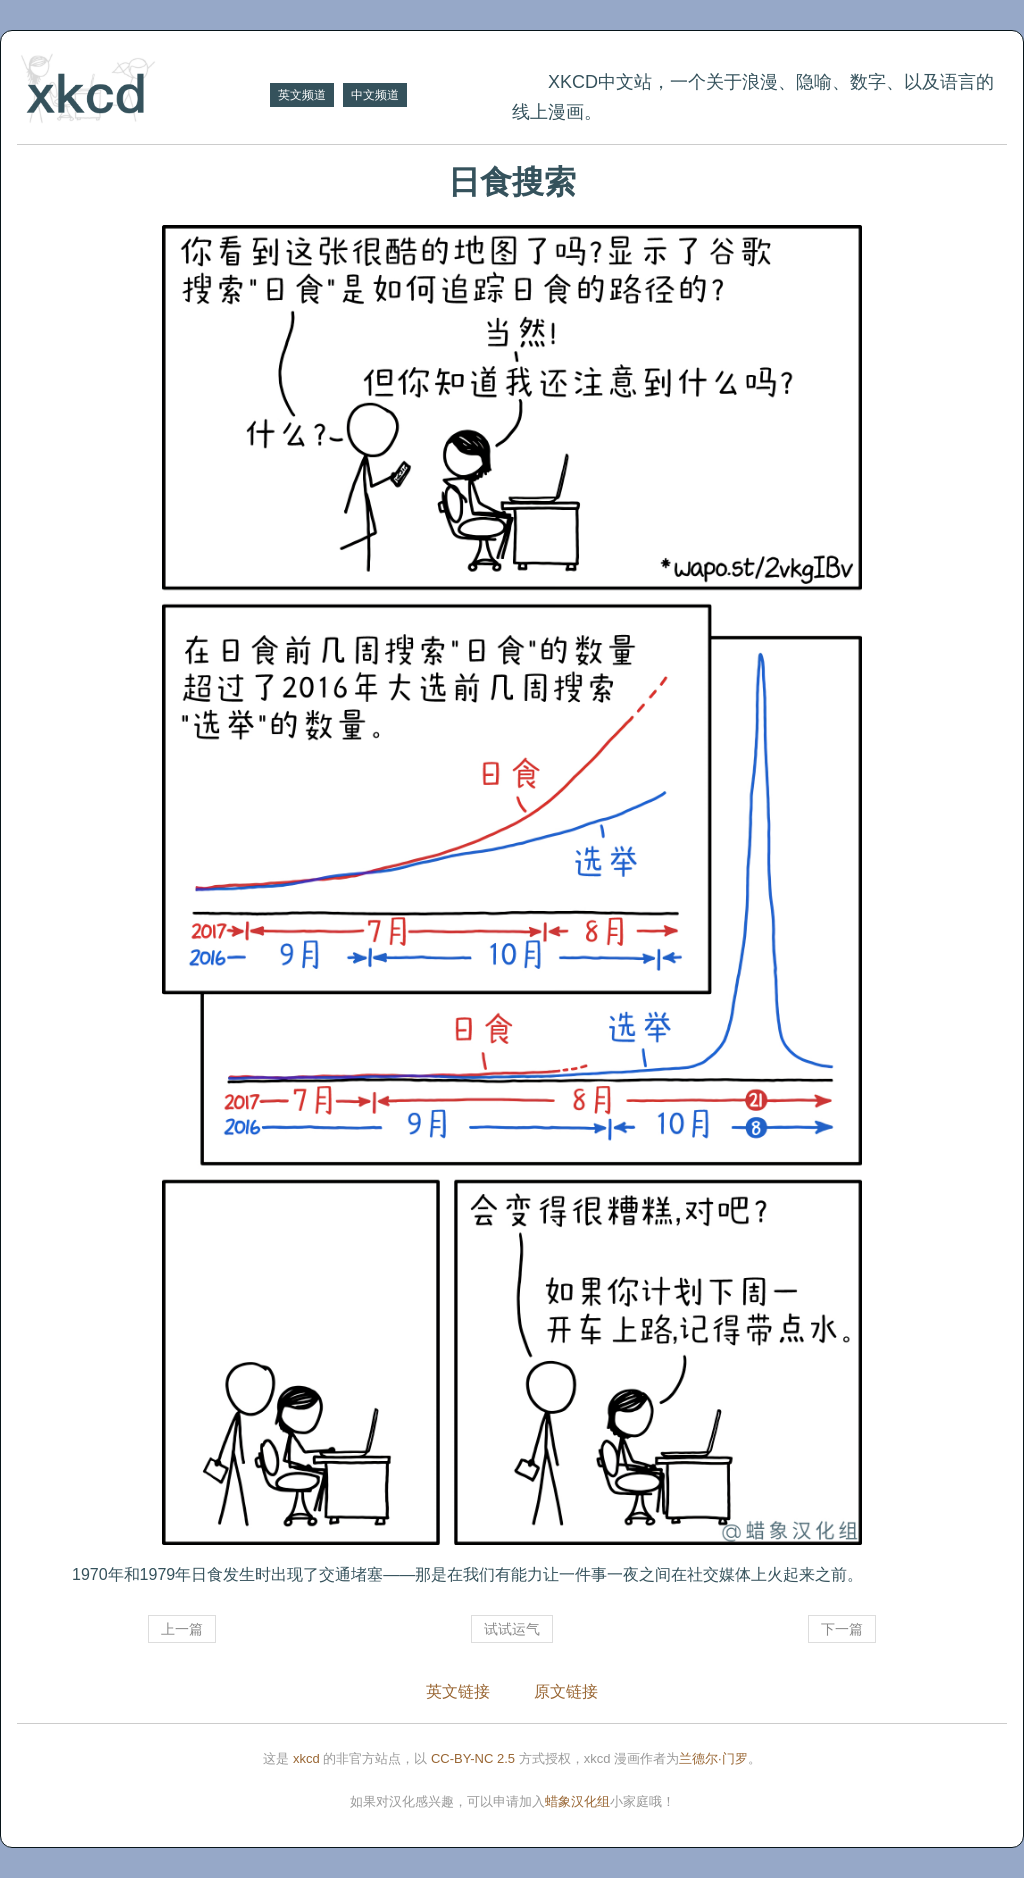 The image size is (1024, 1878). Describe the element at coordinates (306, 1758) in the screenshot. I see `xkcd` at that location.